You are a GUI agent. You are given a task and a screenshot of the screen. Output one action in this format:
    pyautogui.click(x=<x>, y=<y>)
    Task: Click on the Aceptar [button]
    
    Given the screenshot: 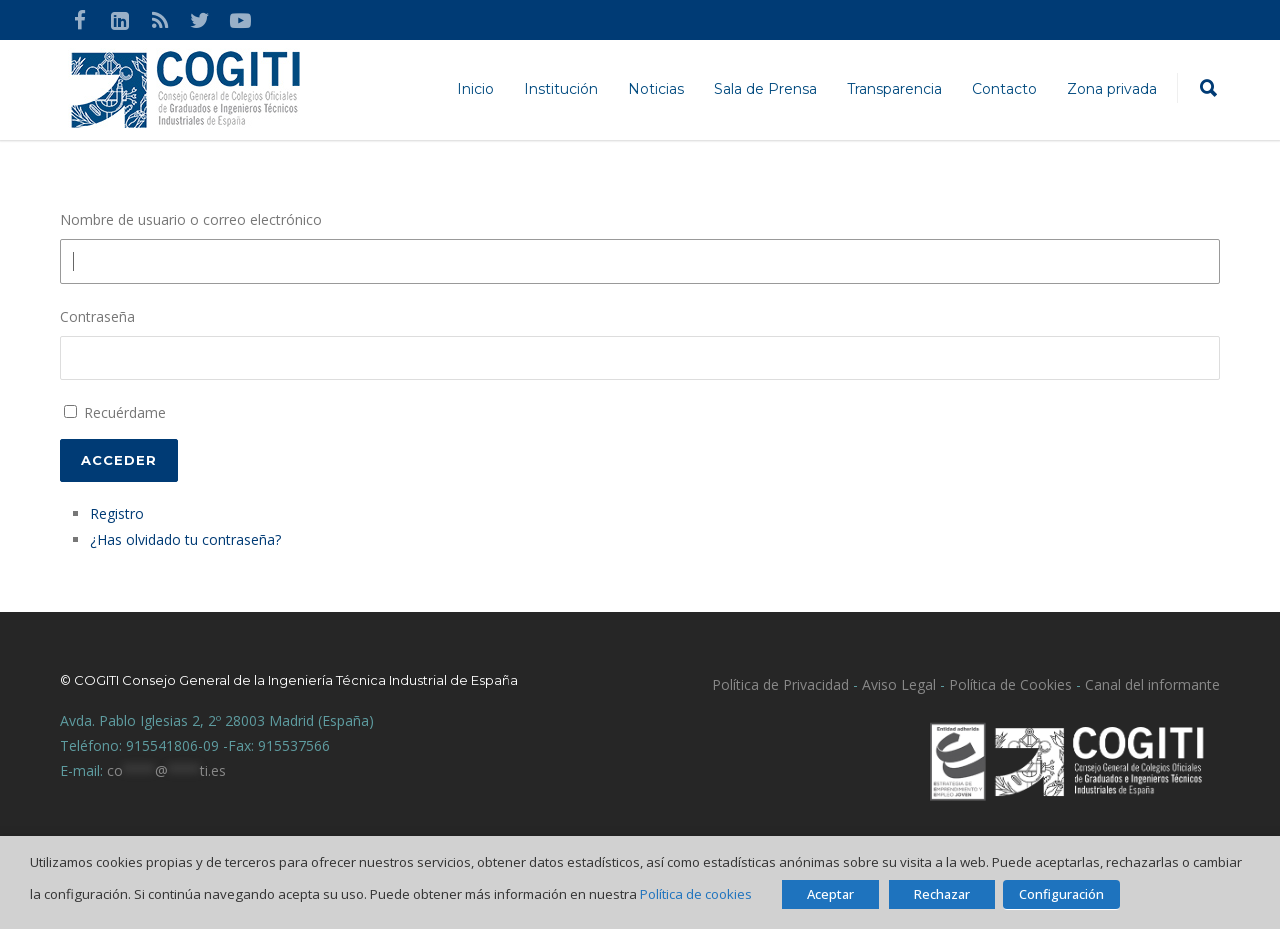 What is the action you would take?
    pyautogui.click(x=830, y=894)
    